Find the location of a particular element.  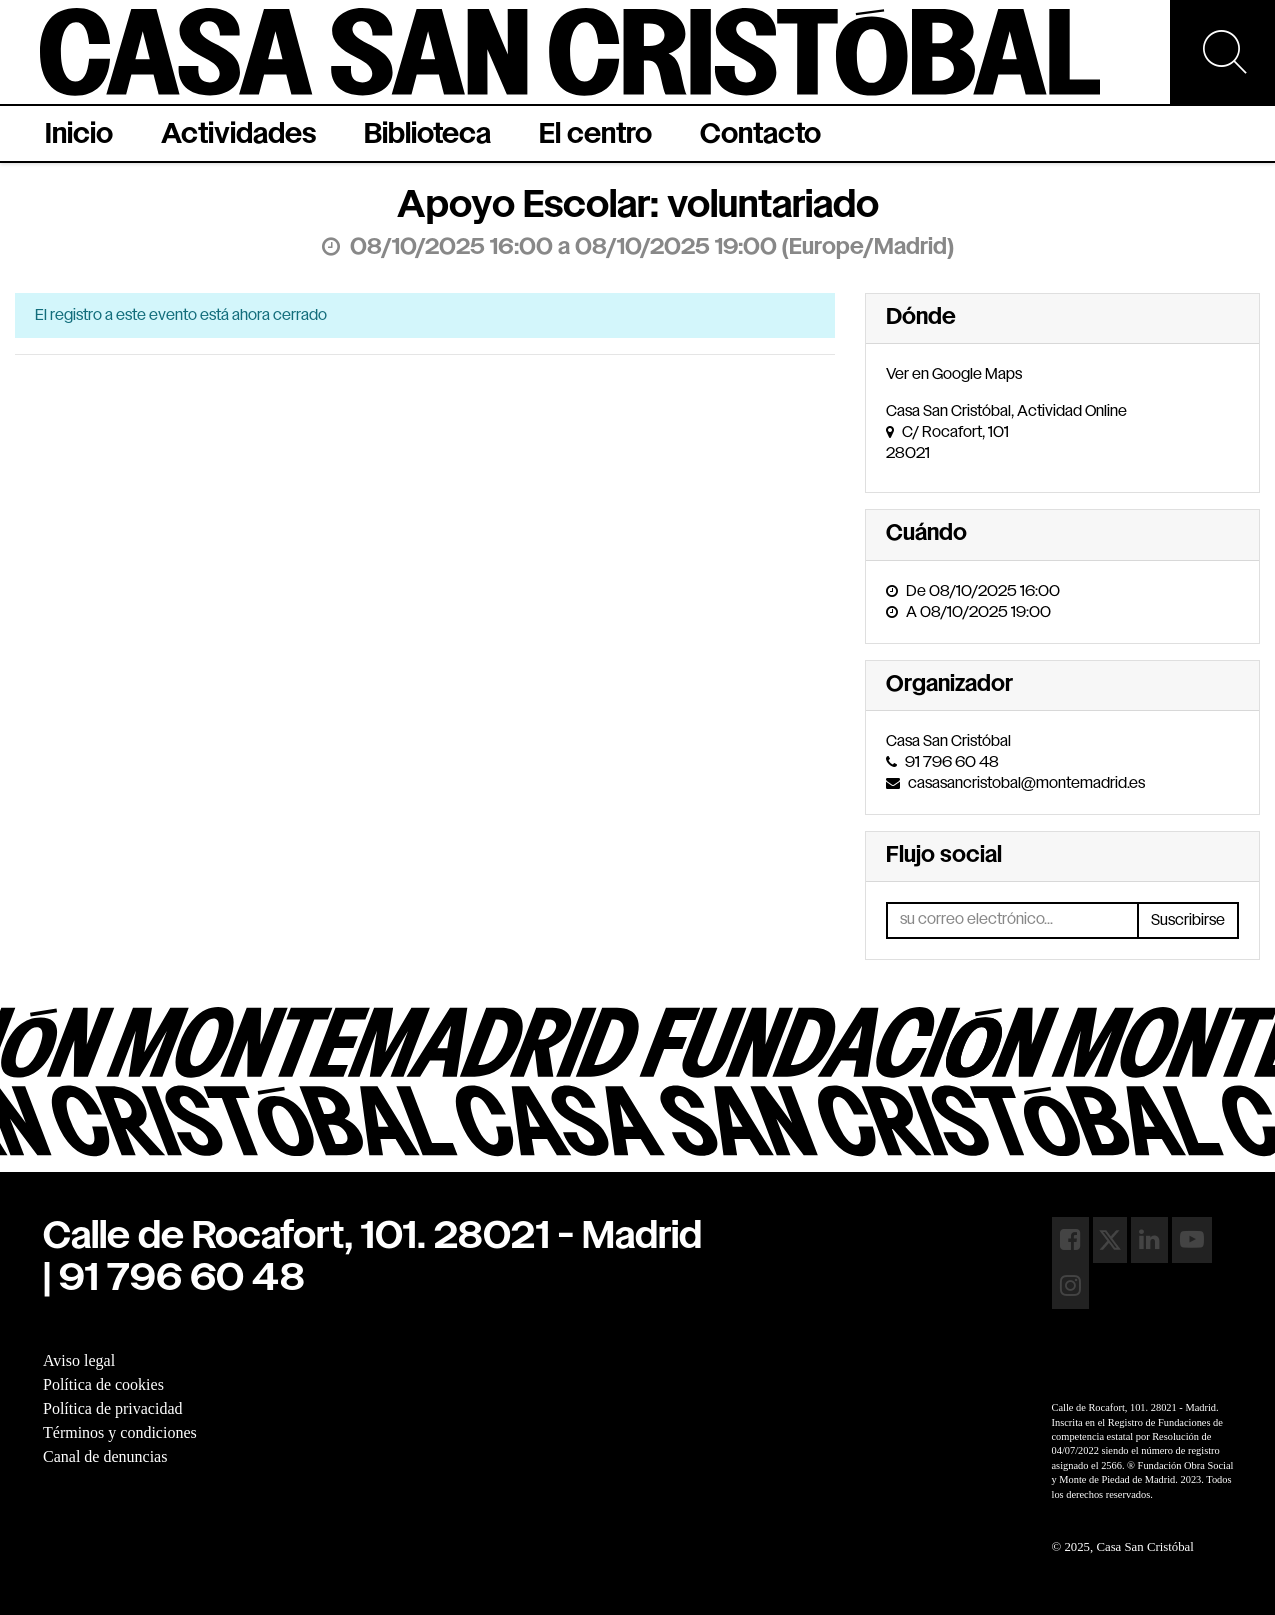

Aviso legal is located at coordinates (79, 1360).